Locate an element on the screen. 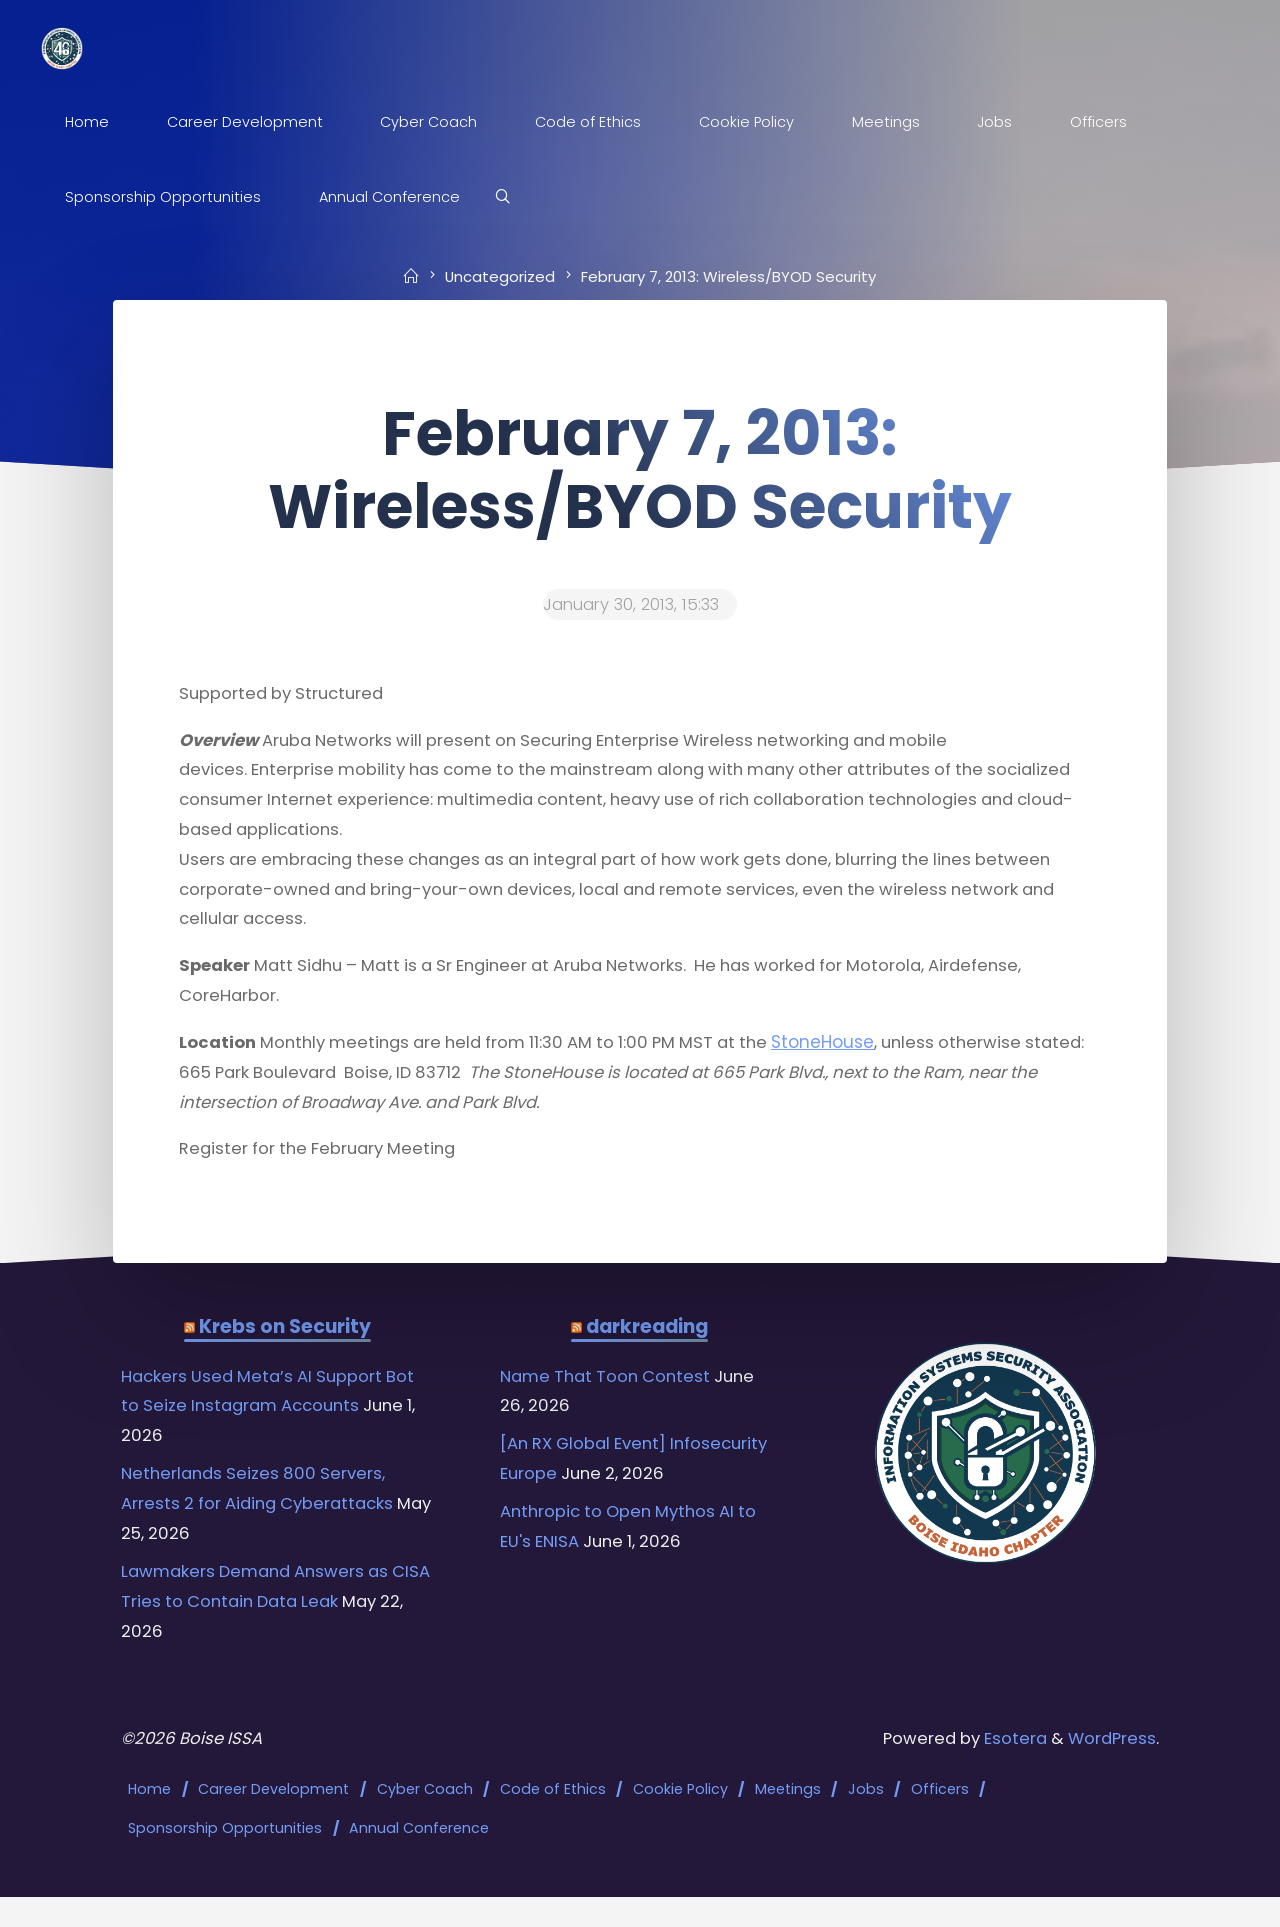 The width and height of the screenshot is (1280, 1927). WordPress is located at coordinates (1109, 1770).